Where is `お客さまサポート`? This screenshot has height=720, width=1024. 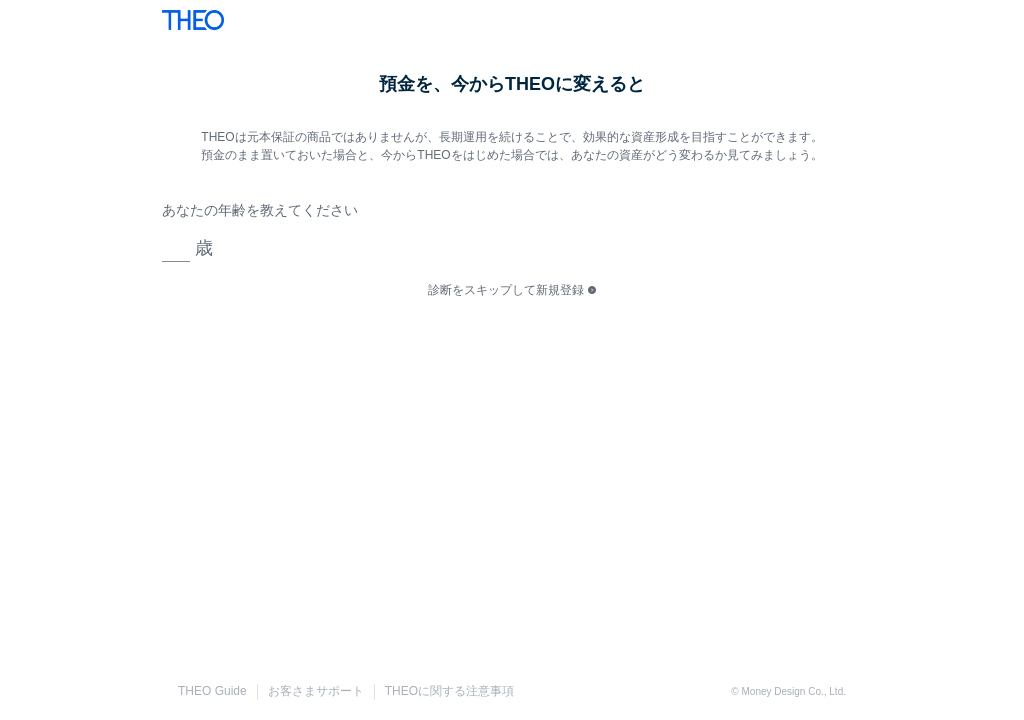
お客さまサポート is located at coordinates (316, 691).